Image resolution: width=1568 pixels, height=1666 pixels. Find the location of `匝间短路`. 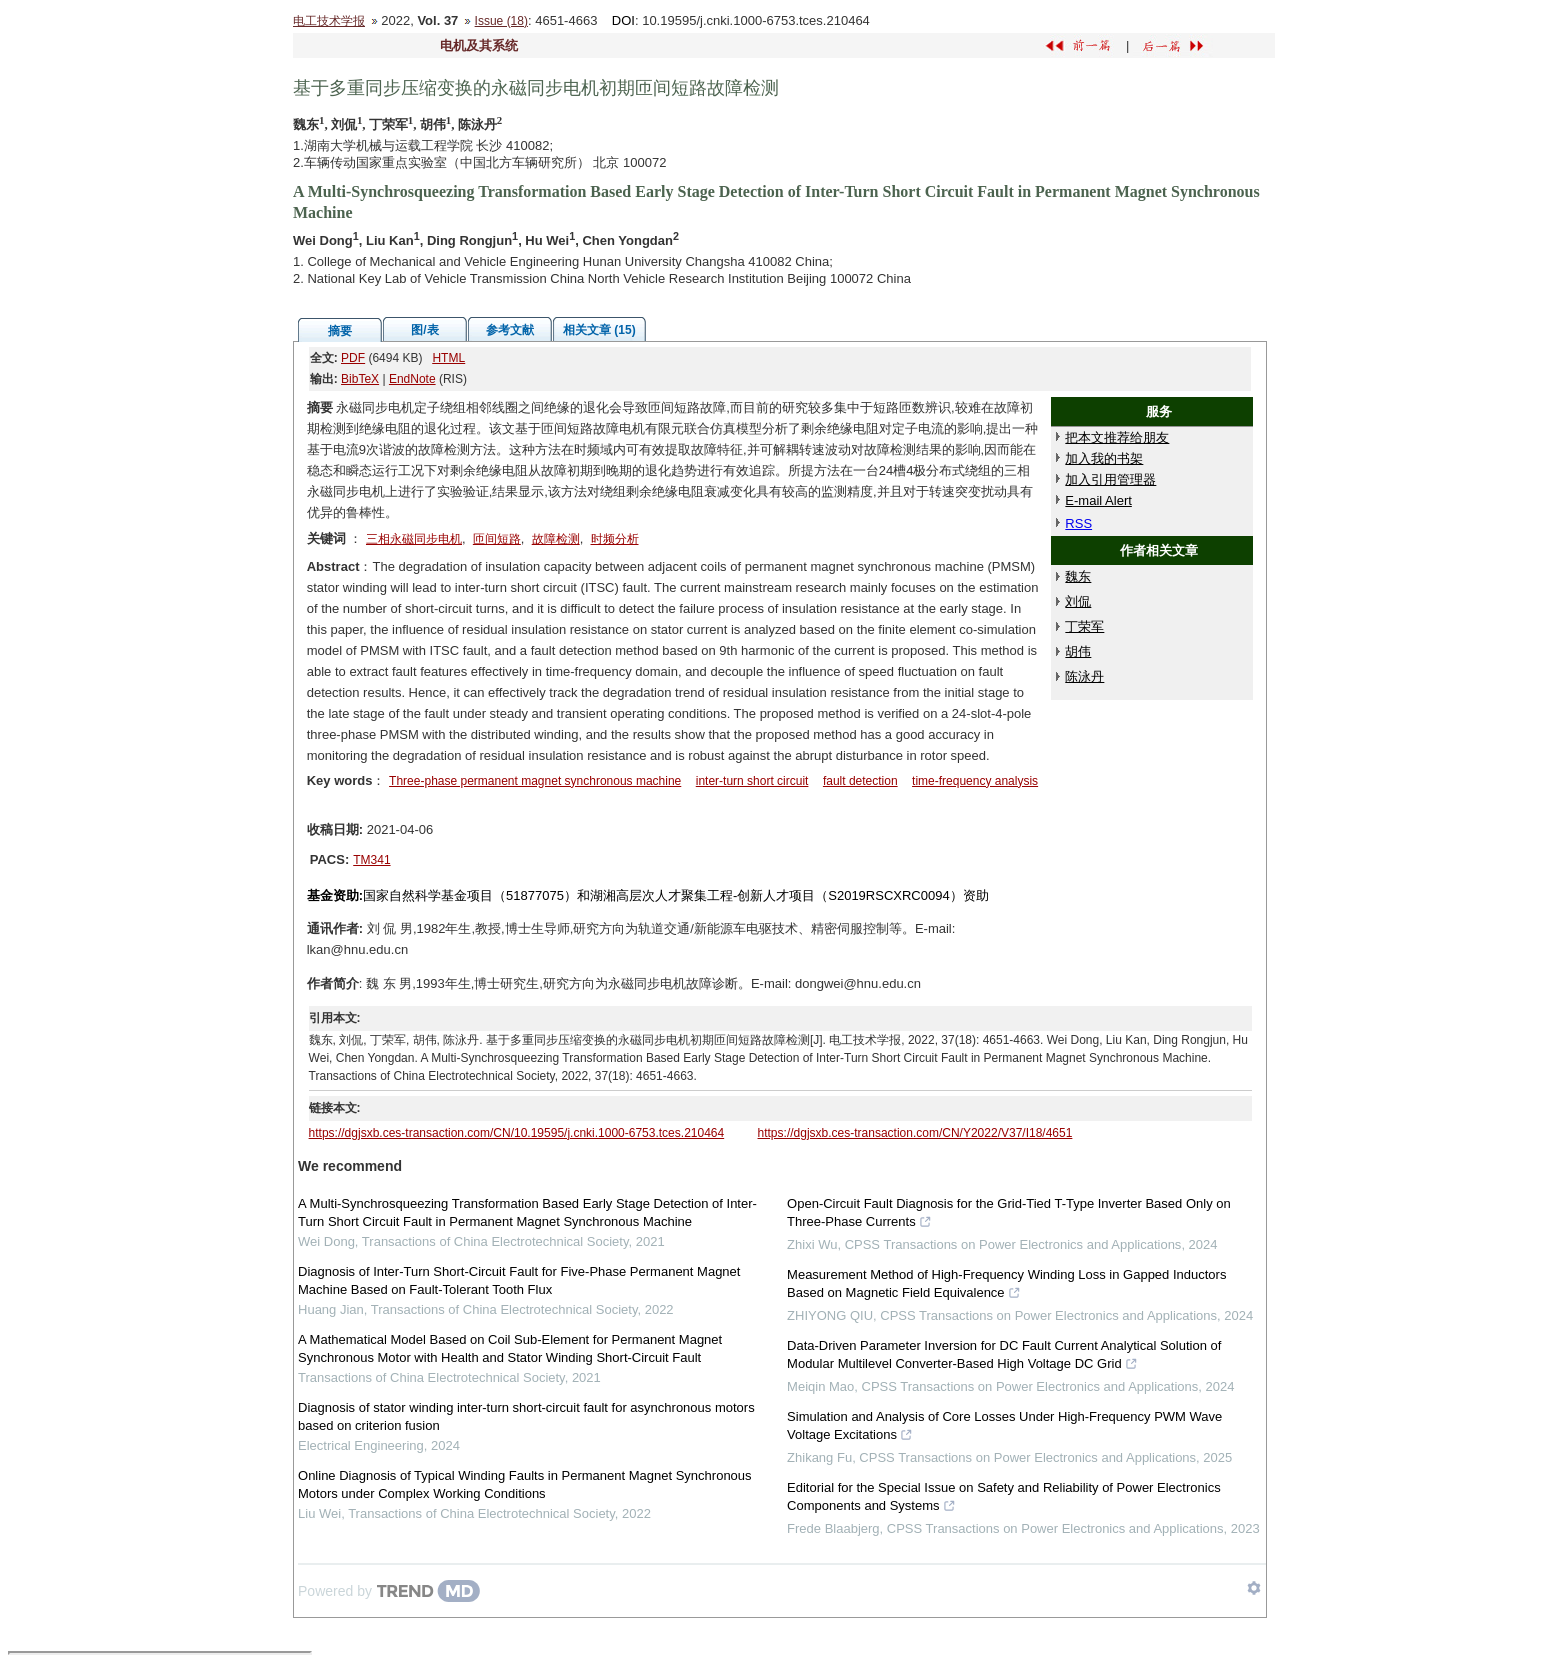

匝间短路 is located at coordinates (497, 539).